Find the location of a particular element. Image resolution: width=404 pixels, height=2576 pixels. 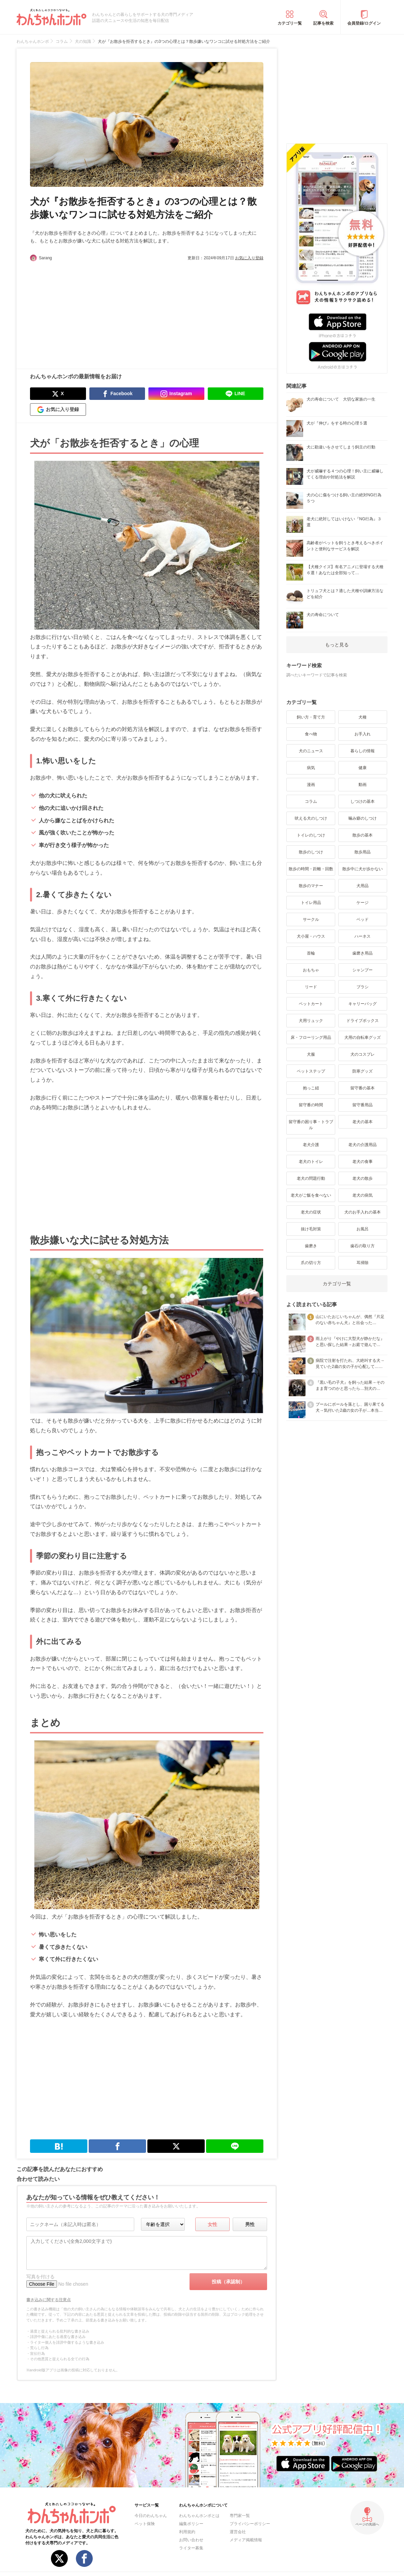

散歩の基本 is located at coordinates (362, 835).